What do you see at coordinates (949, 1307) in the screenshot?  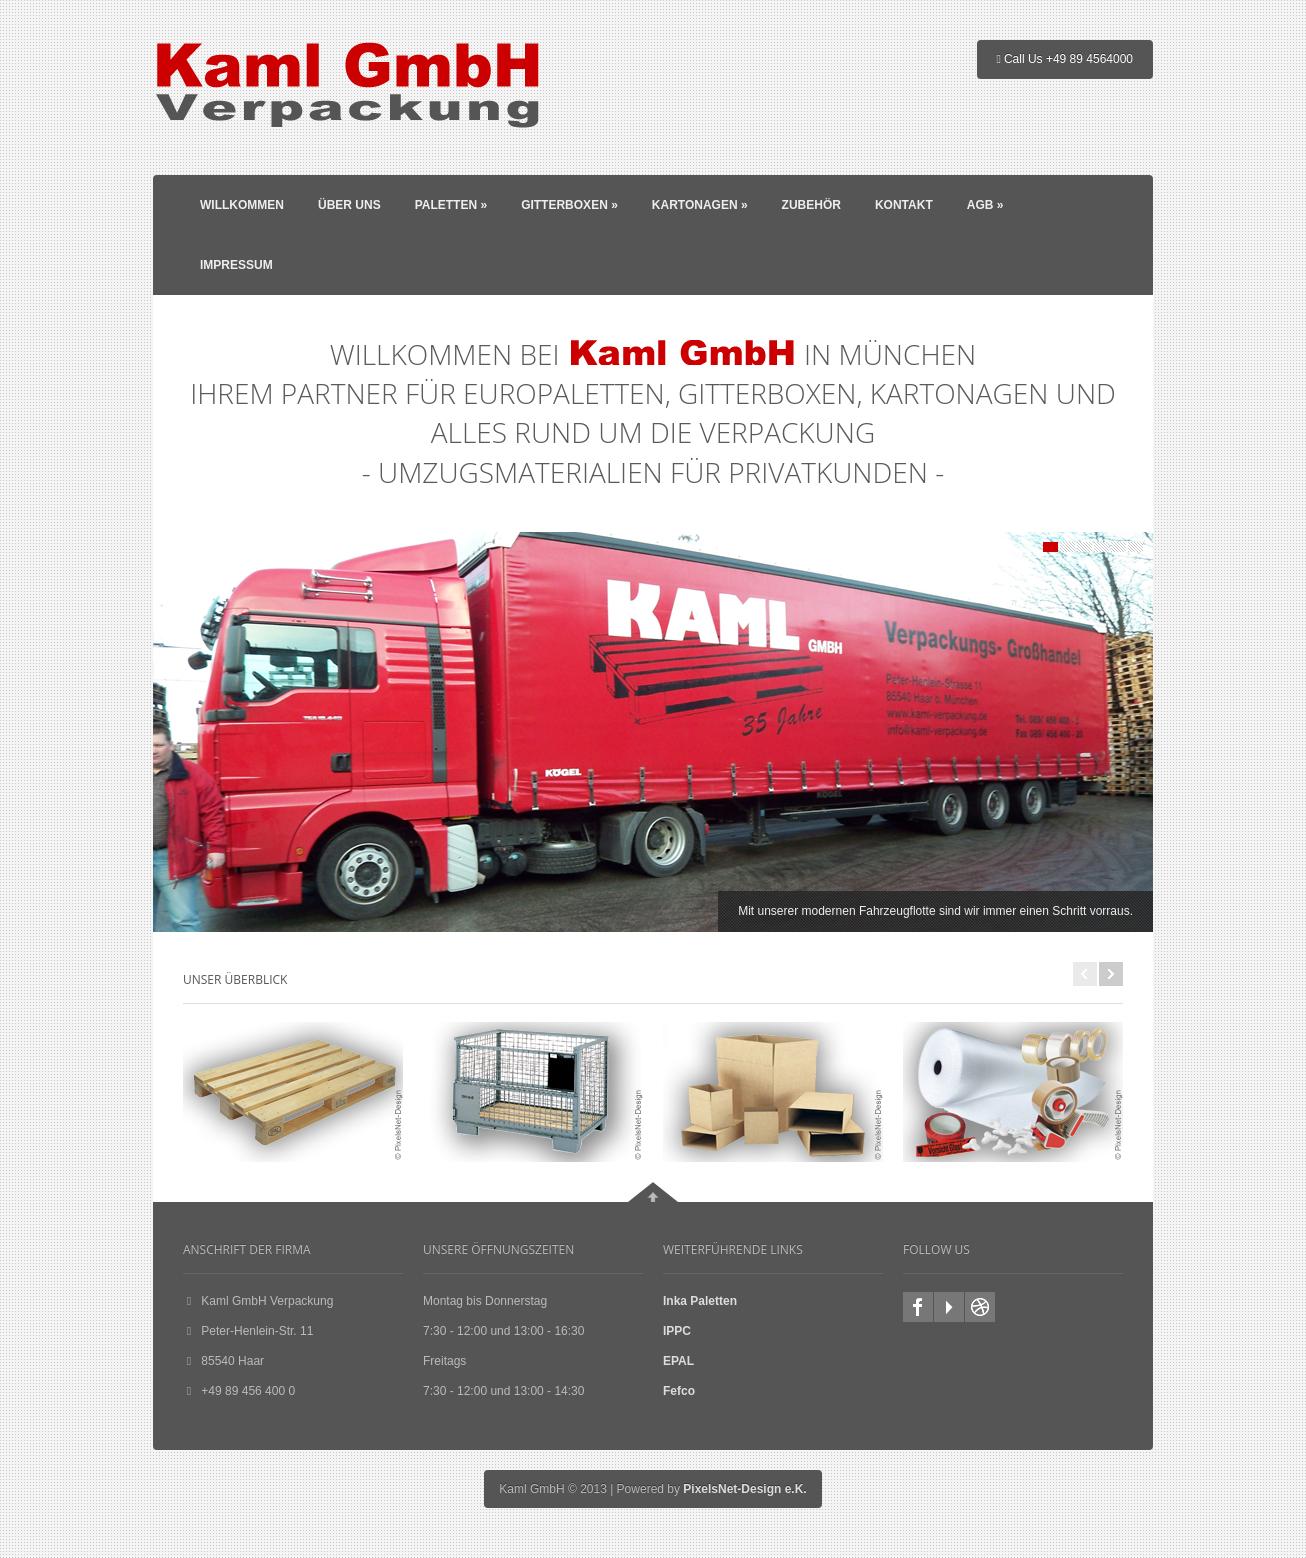 I see `youtube` at bounding box center [949, 1307].